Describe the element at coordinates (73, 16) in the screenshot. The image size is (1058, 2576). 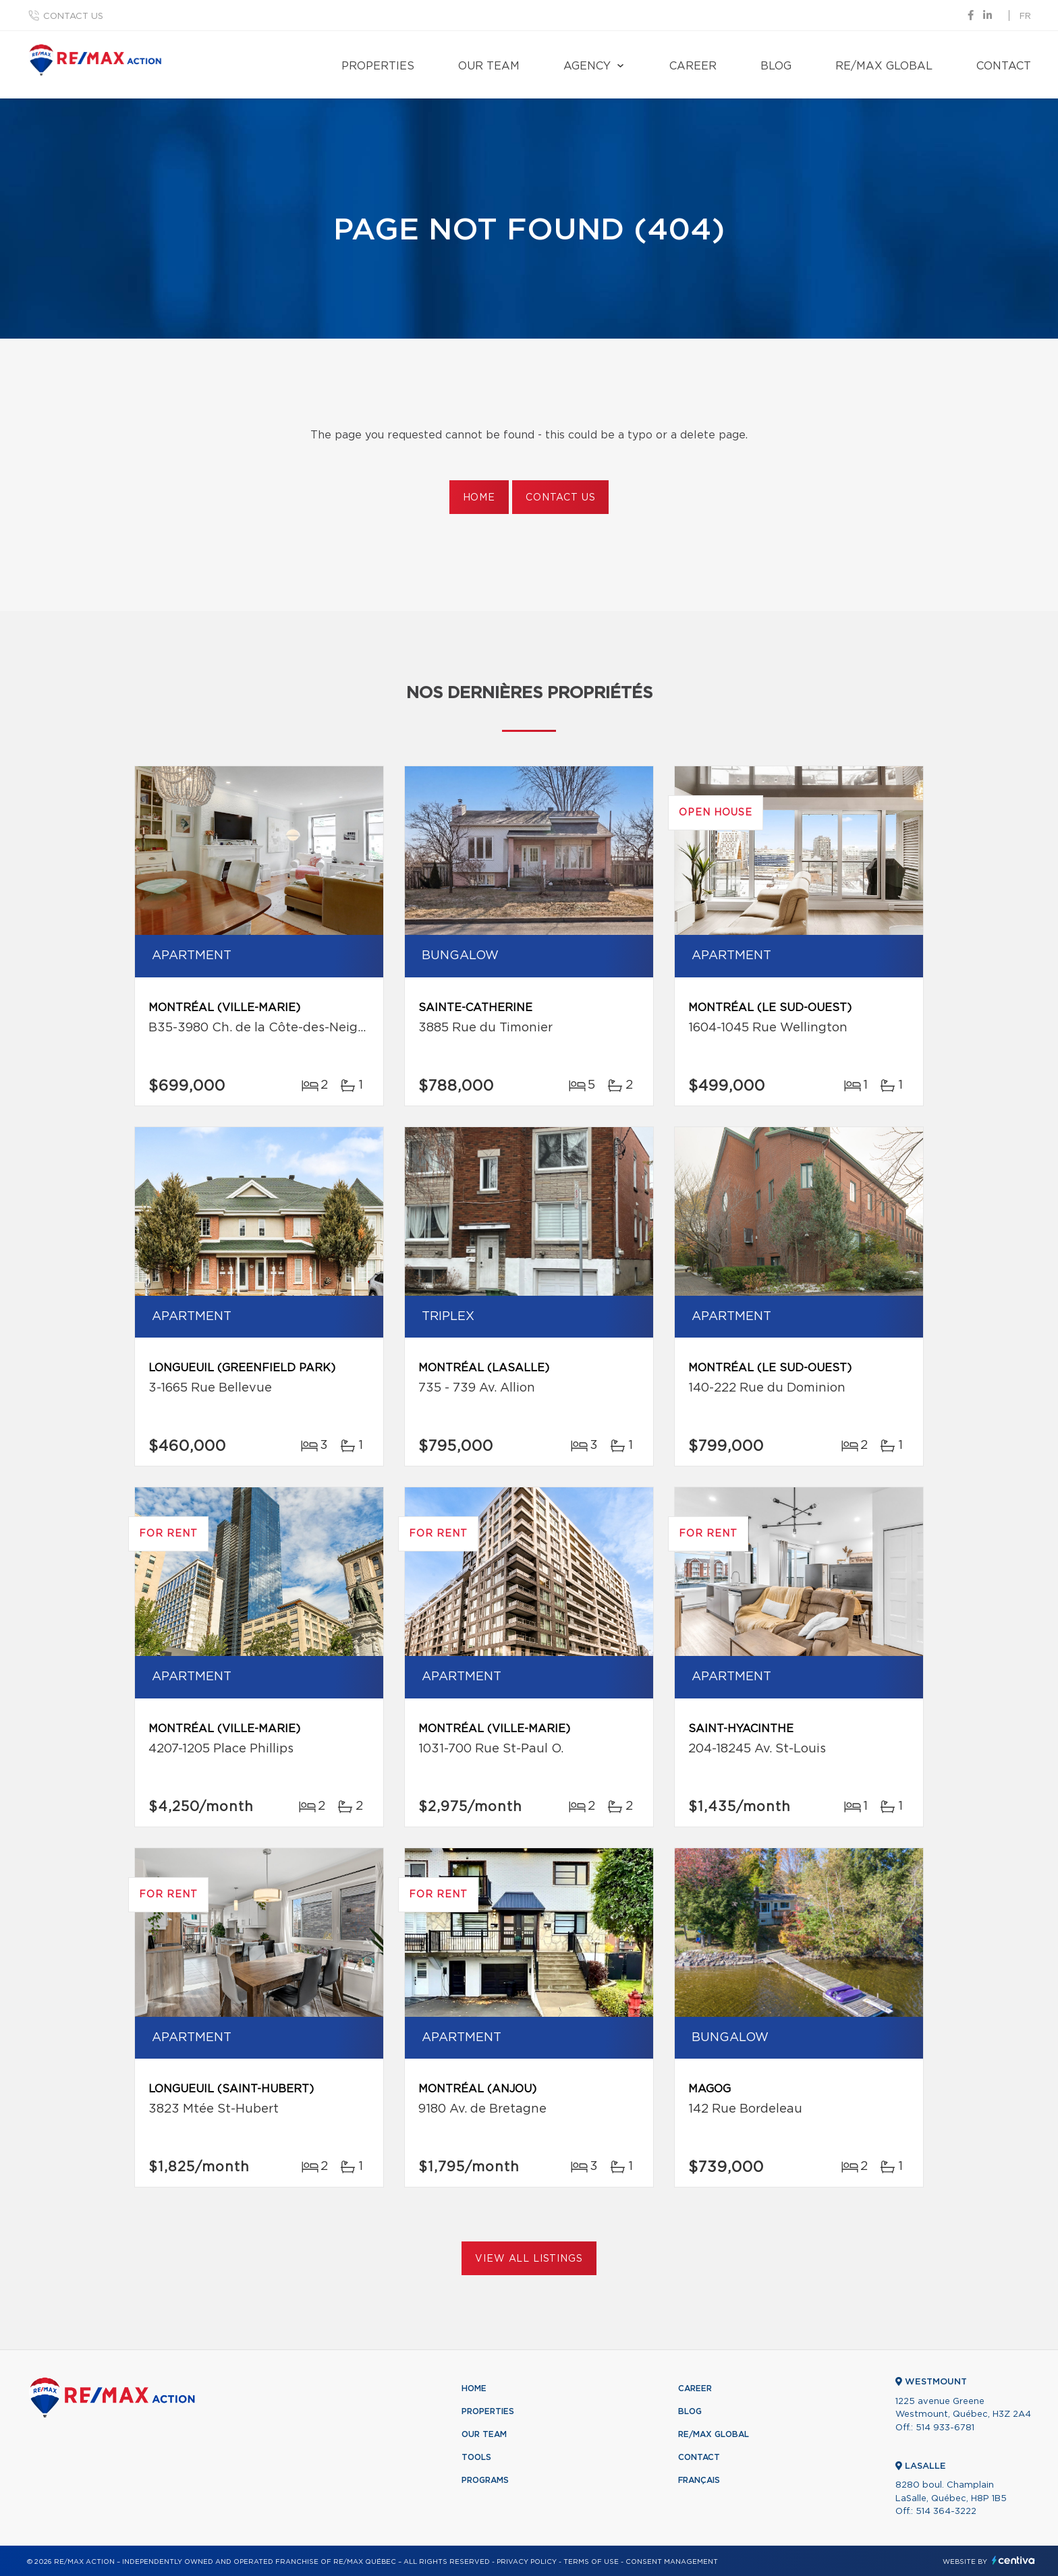
I see `Contact us` at that location.